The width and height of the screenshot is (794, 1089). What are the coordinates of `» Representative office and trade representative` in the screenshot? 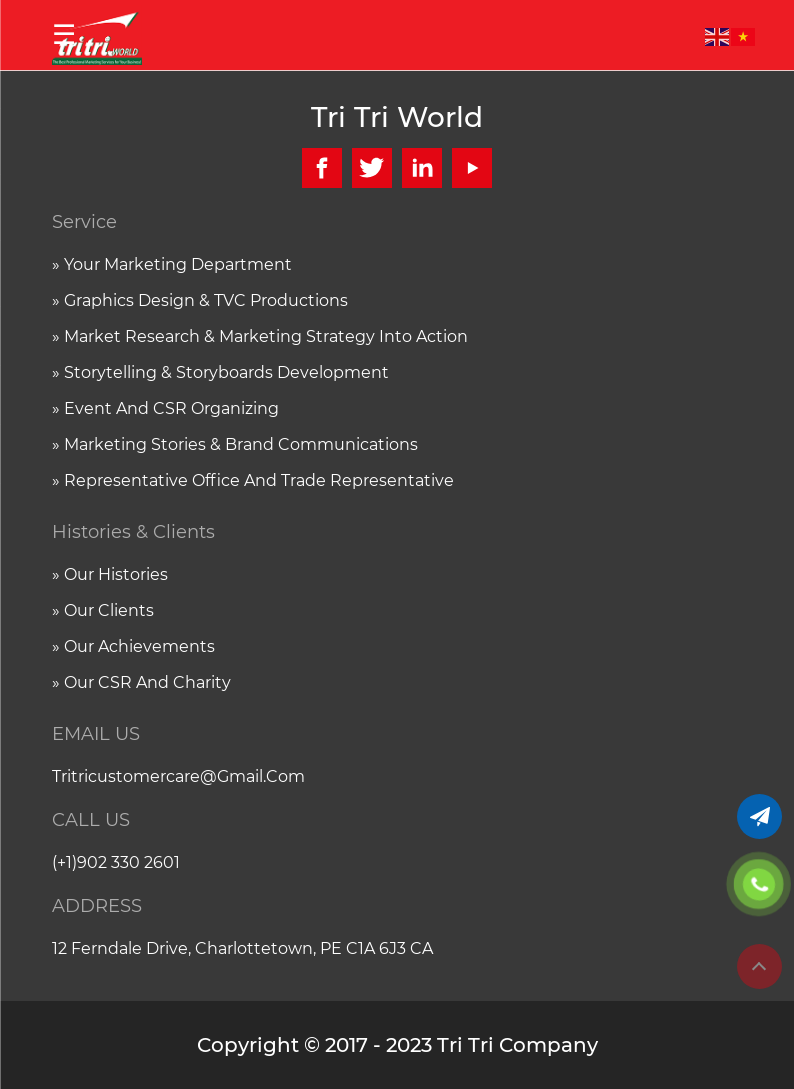 It's located at (253, 480).